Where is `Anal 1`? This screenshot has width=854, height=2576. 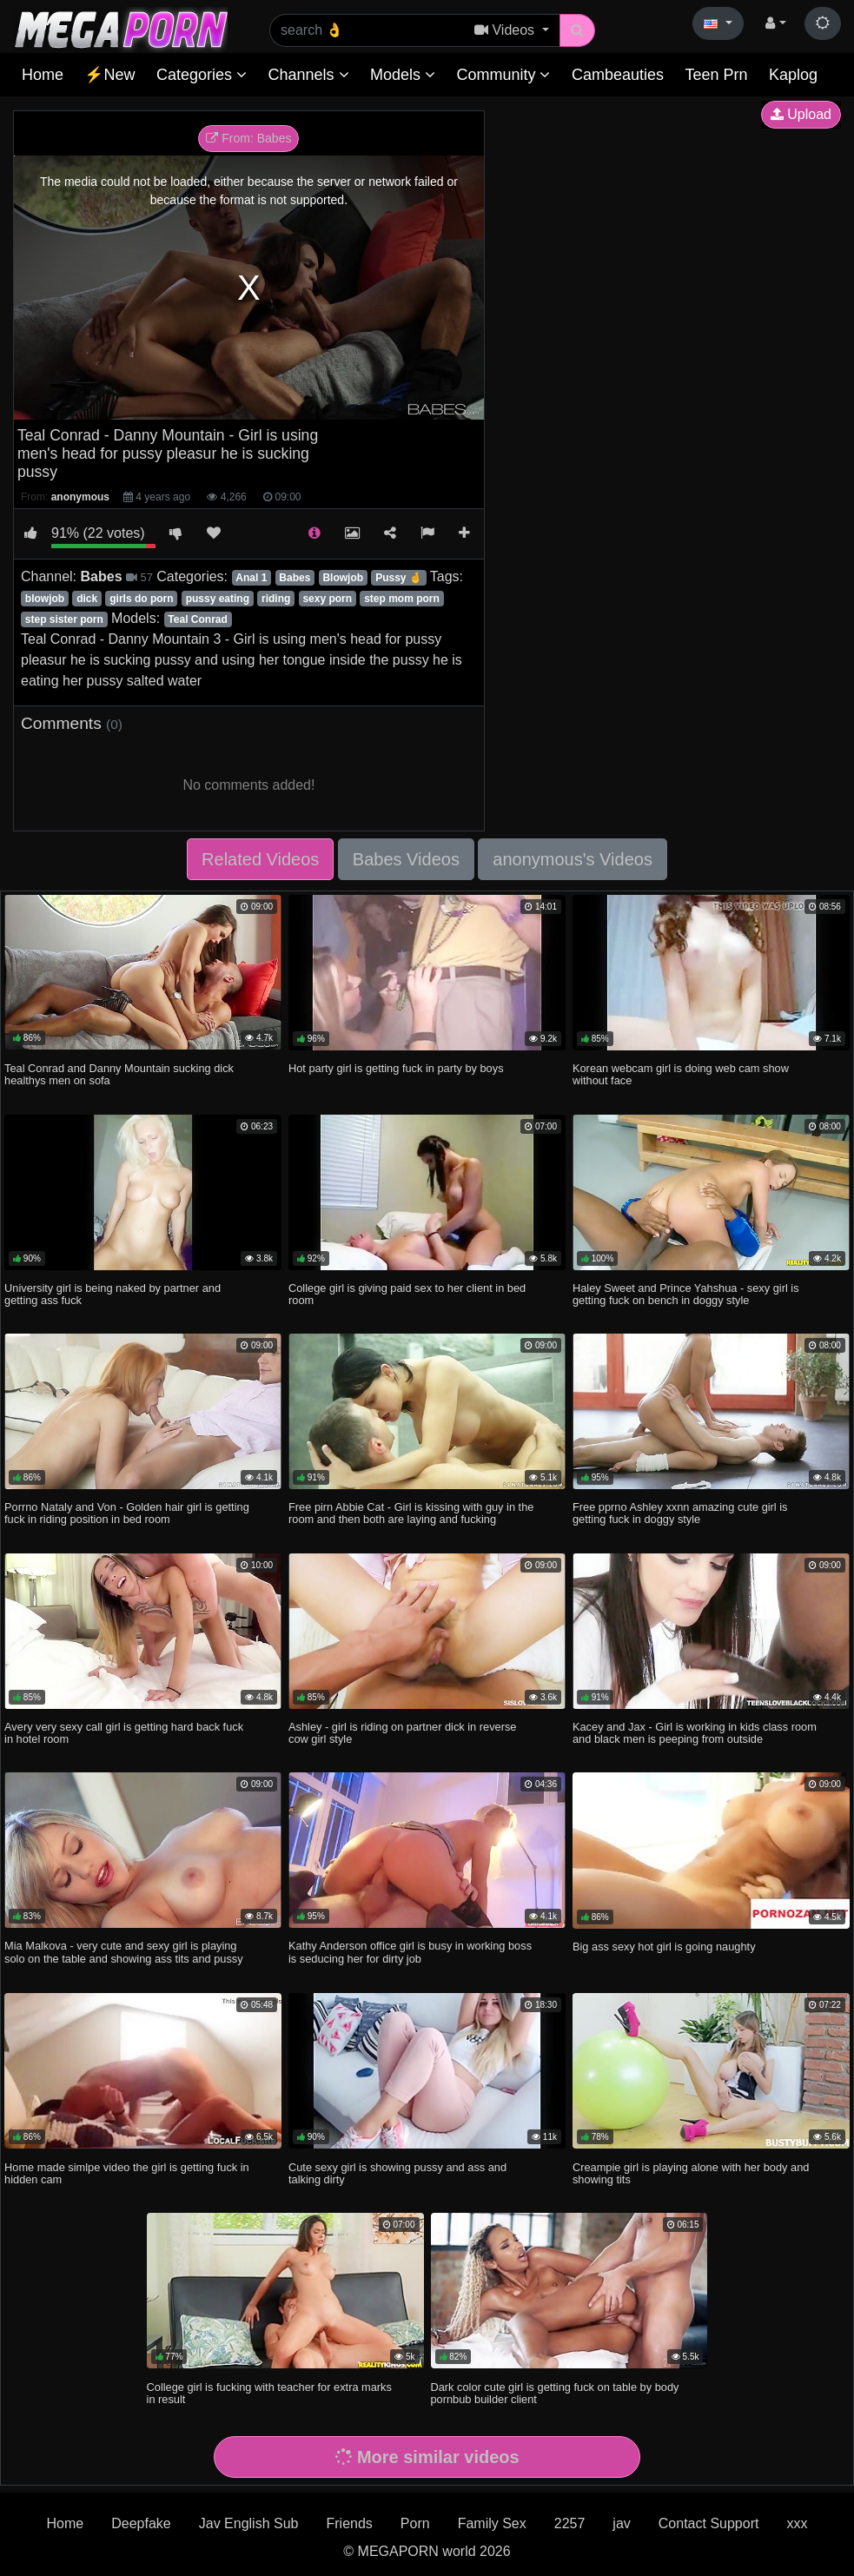
Anal 1 is located at coordinates (251, 578).